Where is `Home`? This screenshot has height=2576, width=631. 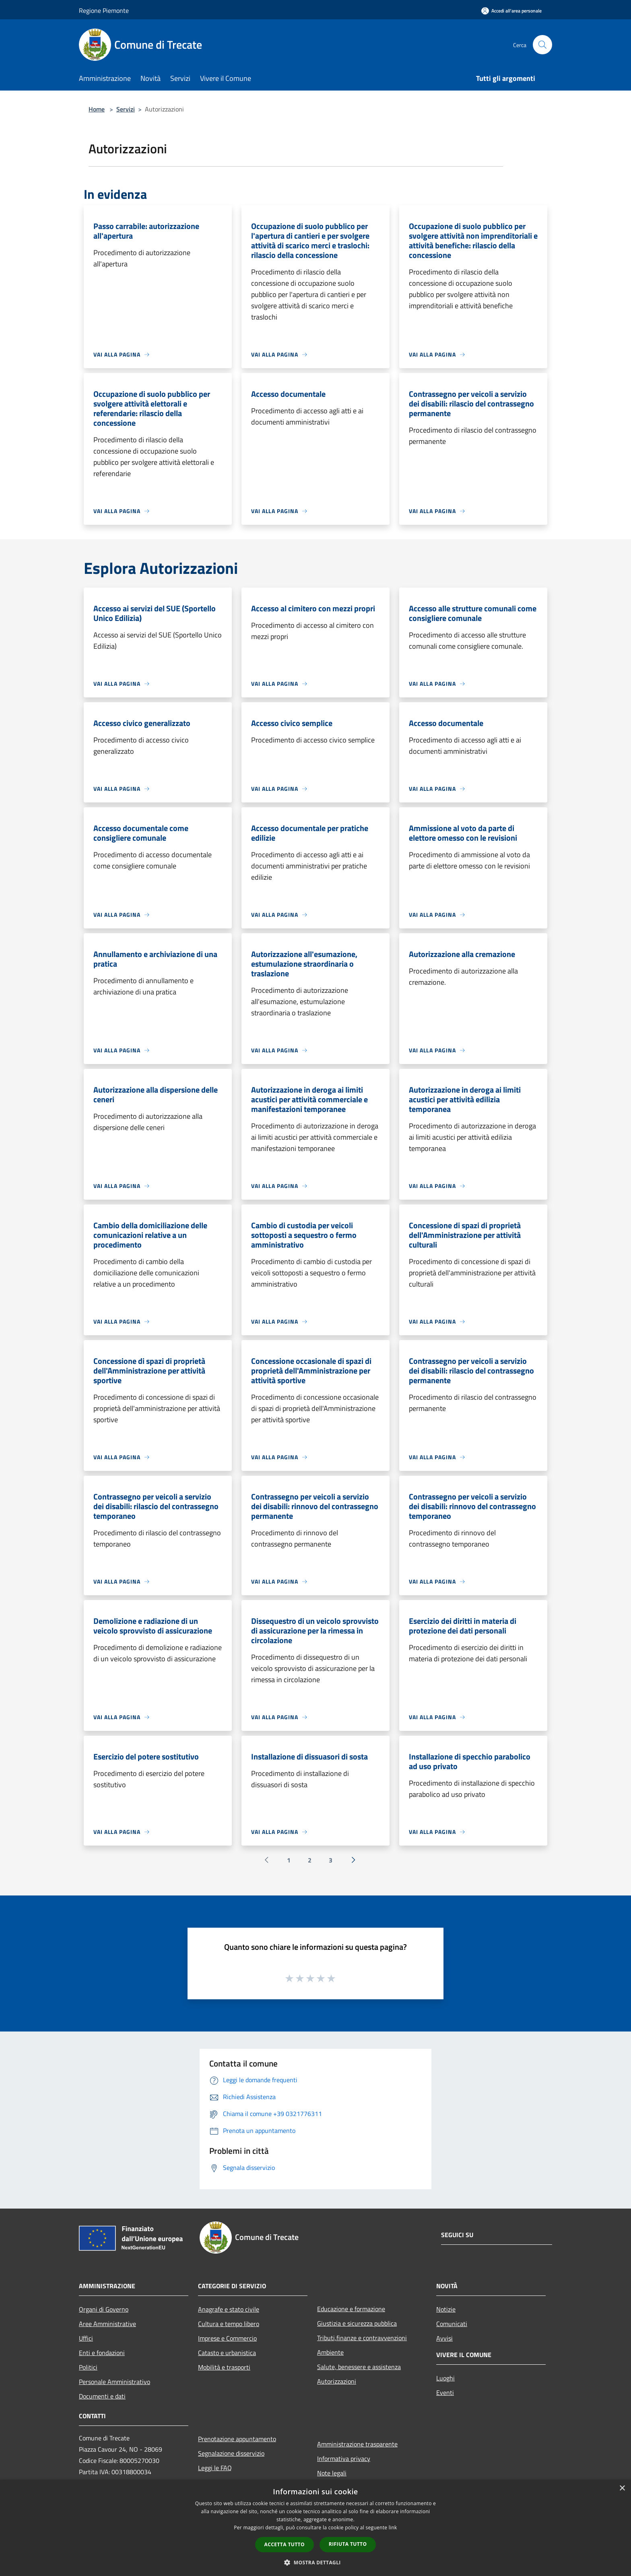 Home is located at coordinates (97, 109).